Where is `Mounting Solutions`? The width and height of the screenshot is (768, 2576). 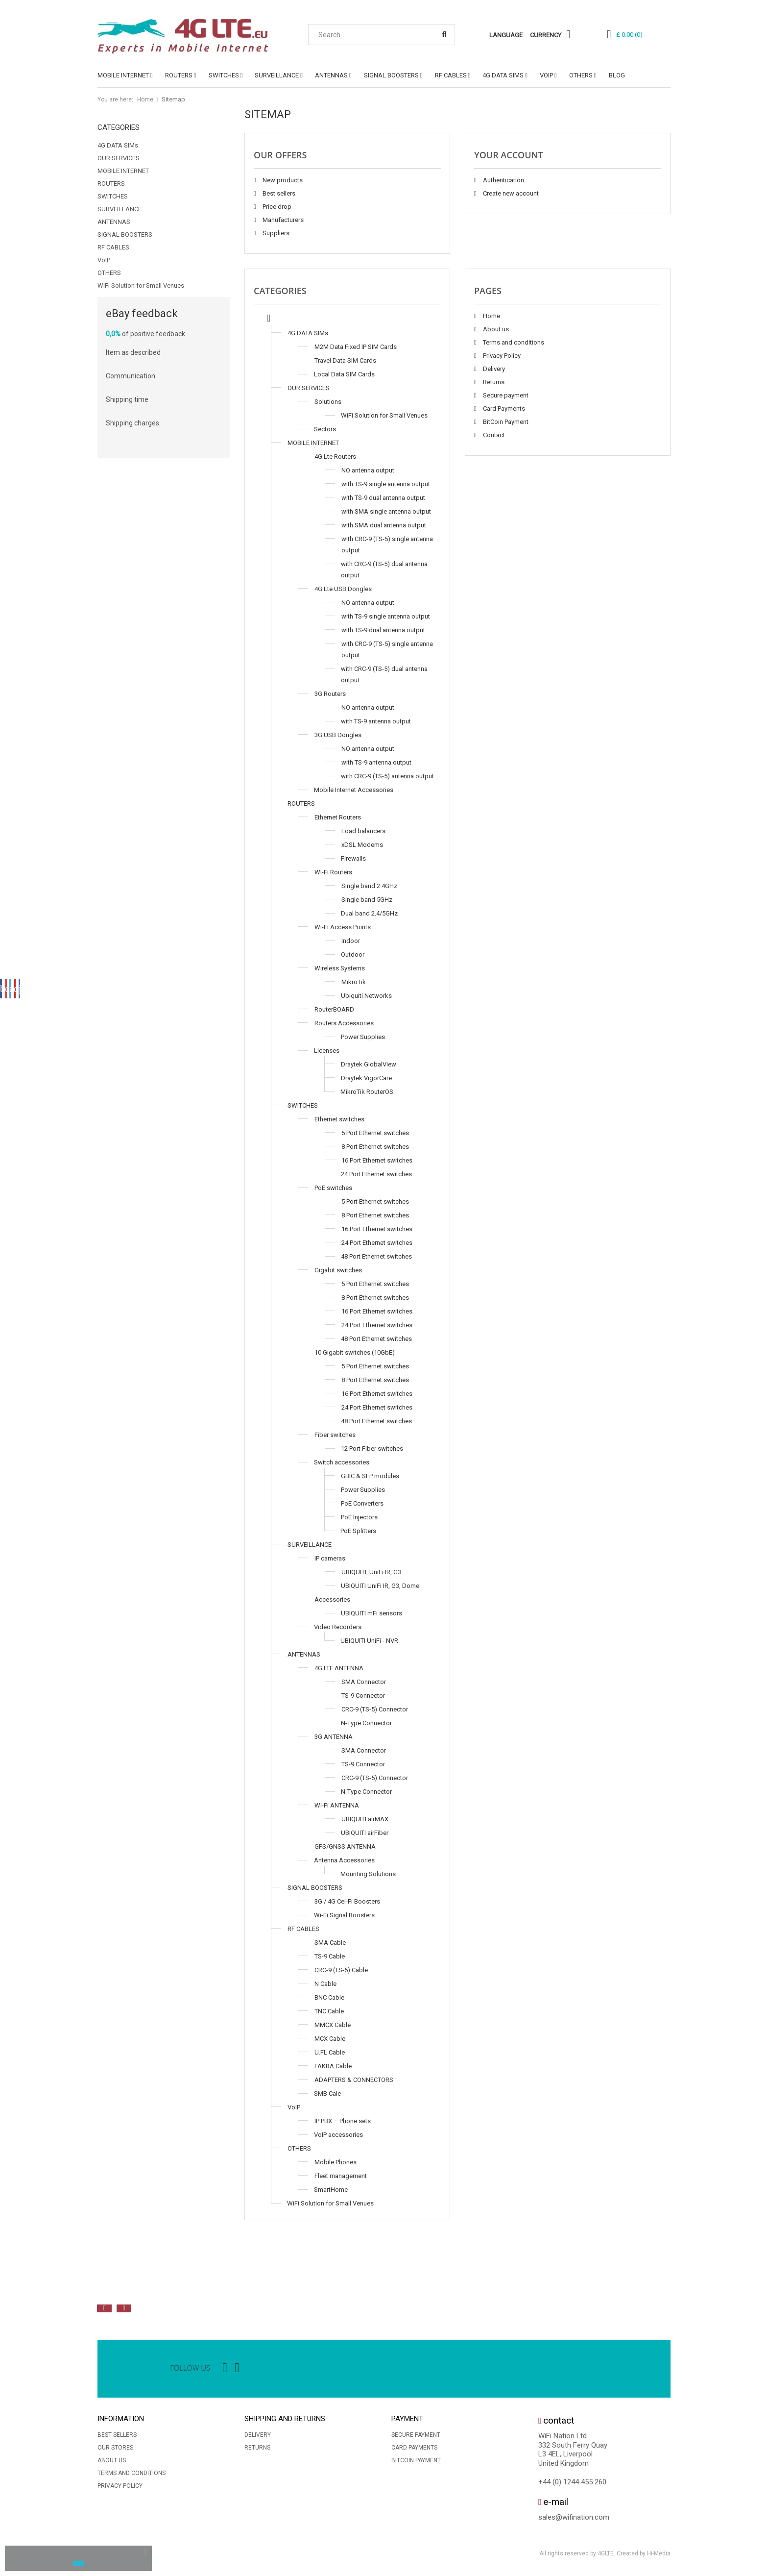
Mounting Solutions is located at coordinates (368, 1874).